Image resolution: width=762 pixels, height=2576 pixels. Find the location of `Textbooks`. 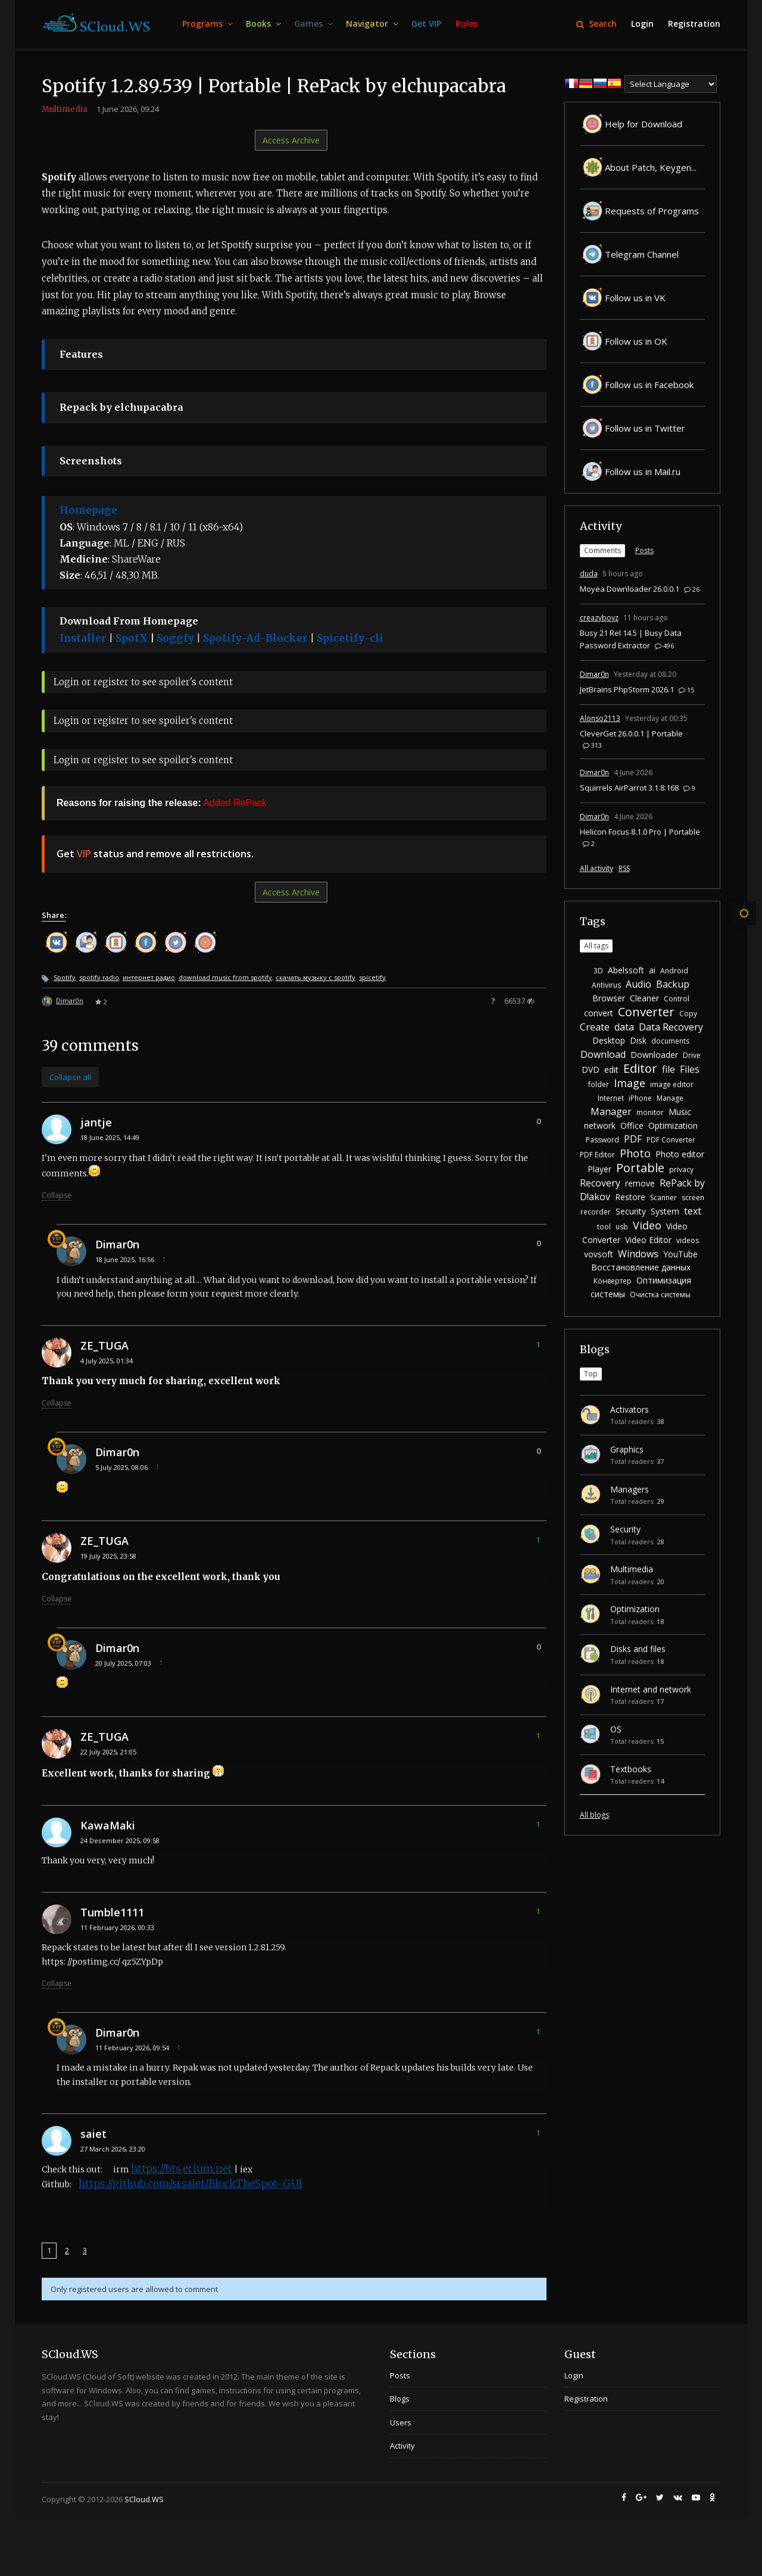

Textbooks is located at coordinates (630, 1769).